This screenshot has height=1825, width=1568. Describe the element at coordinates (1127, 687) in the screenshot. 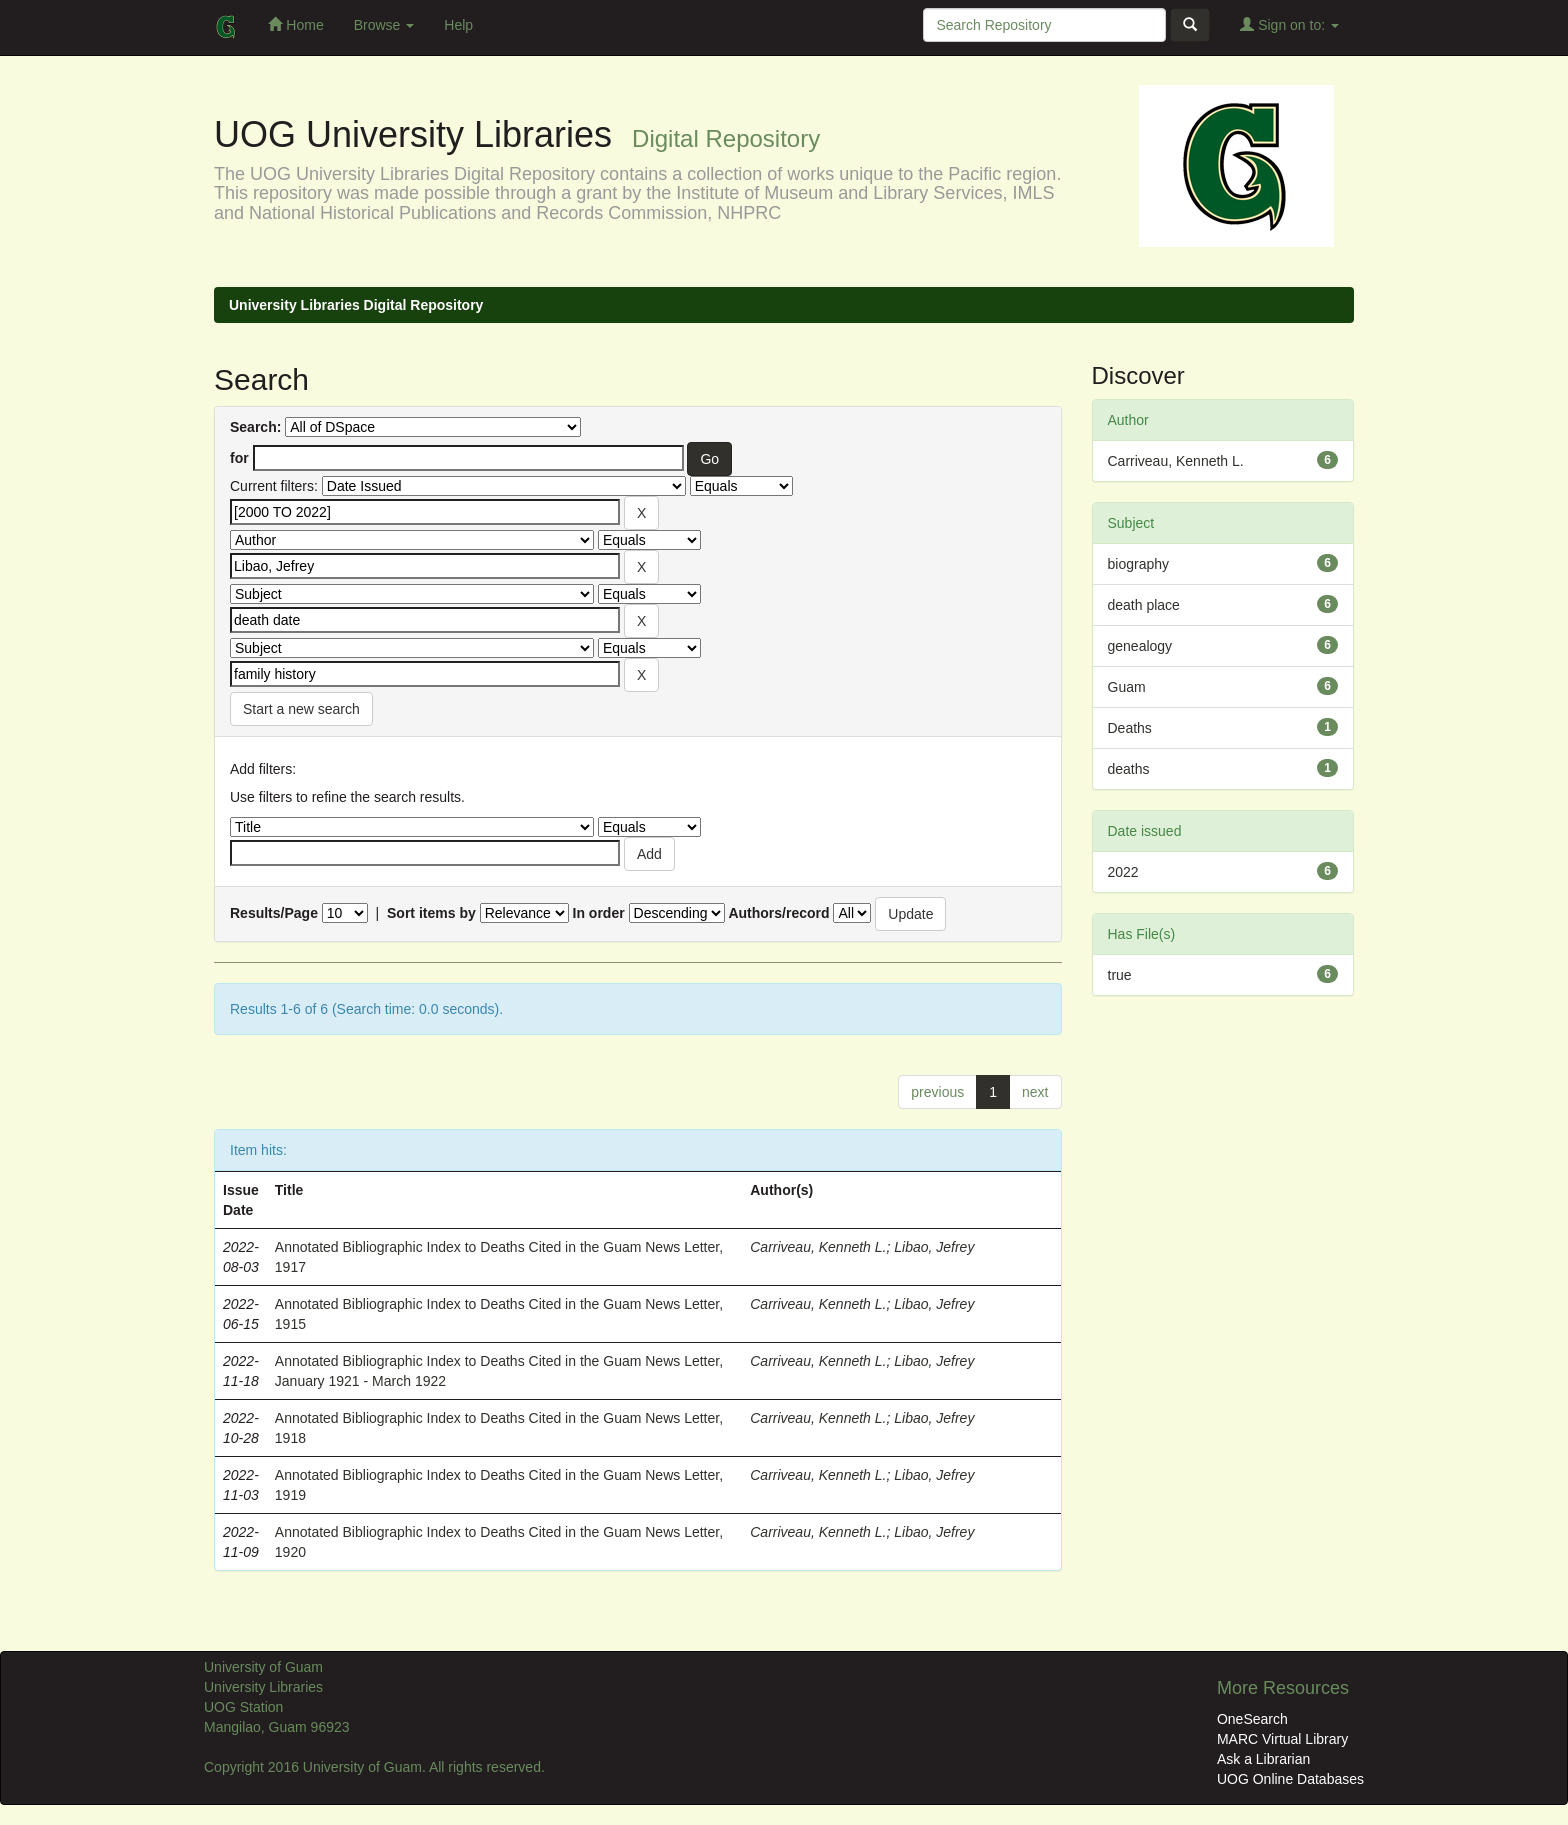

I see `Guam` at that location.